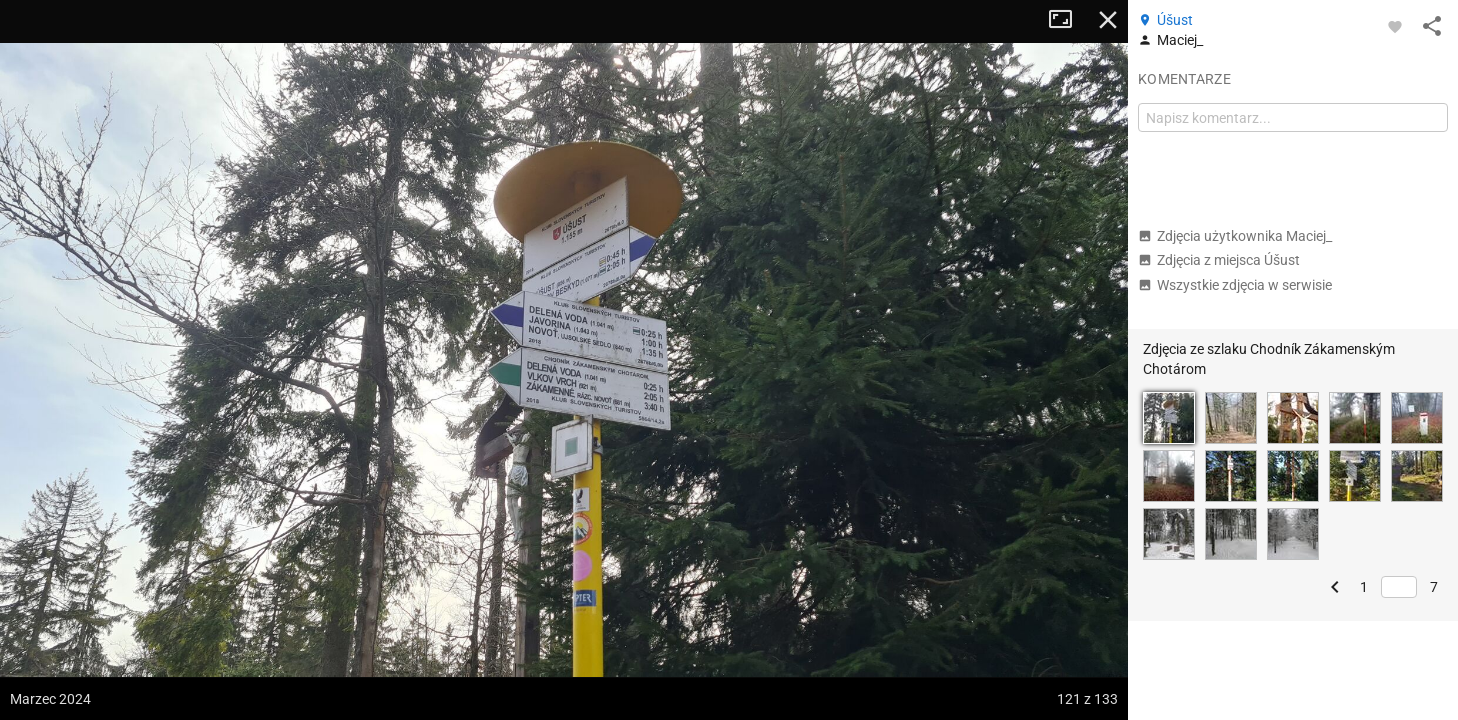 This screenshot has height=720, width=1458. What do you see at coordinates (1235, 236) in the screenshot?
I see `Zdjęcia użytkownika` at bounding box center [1235, 236].